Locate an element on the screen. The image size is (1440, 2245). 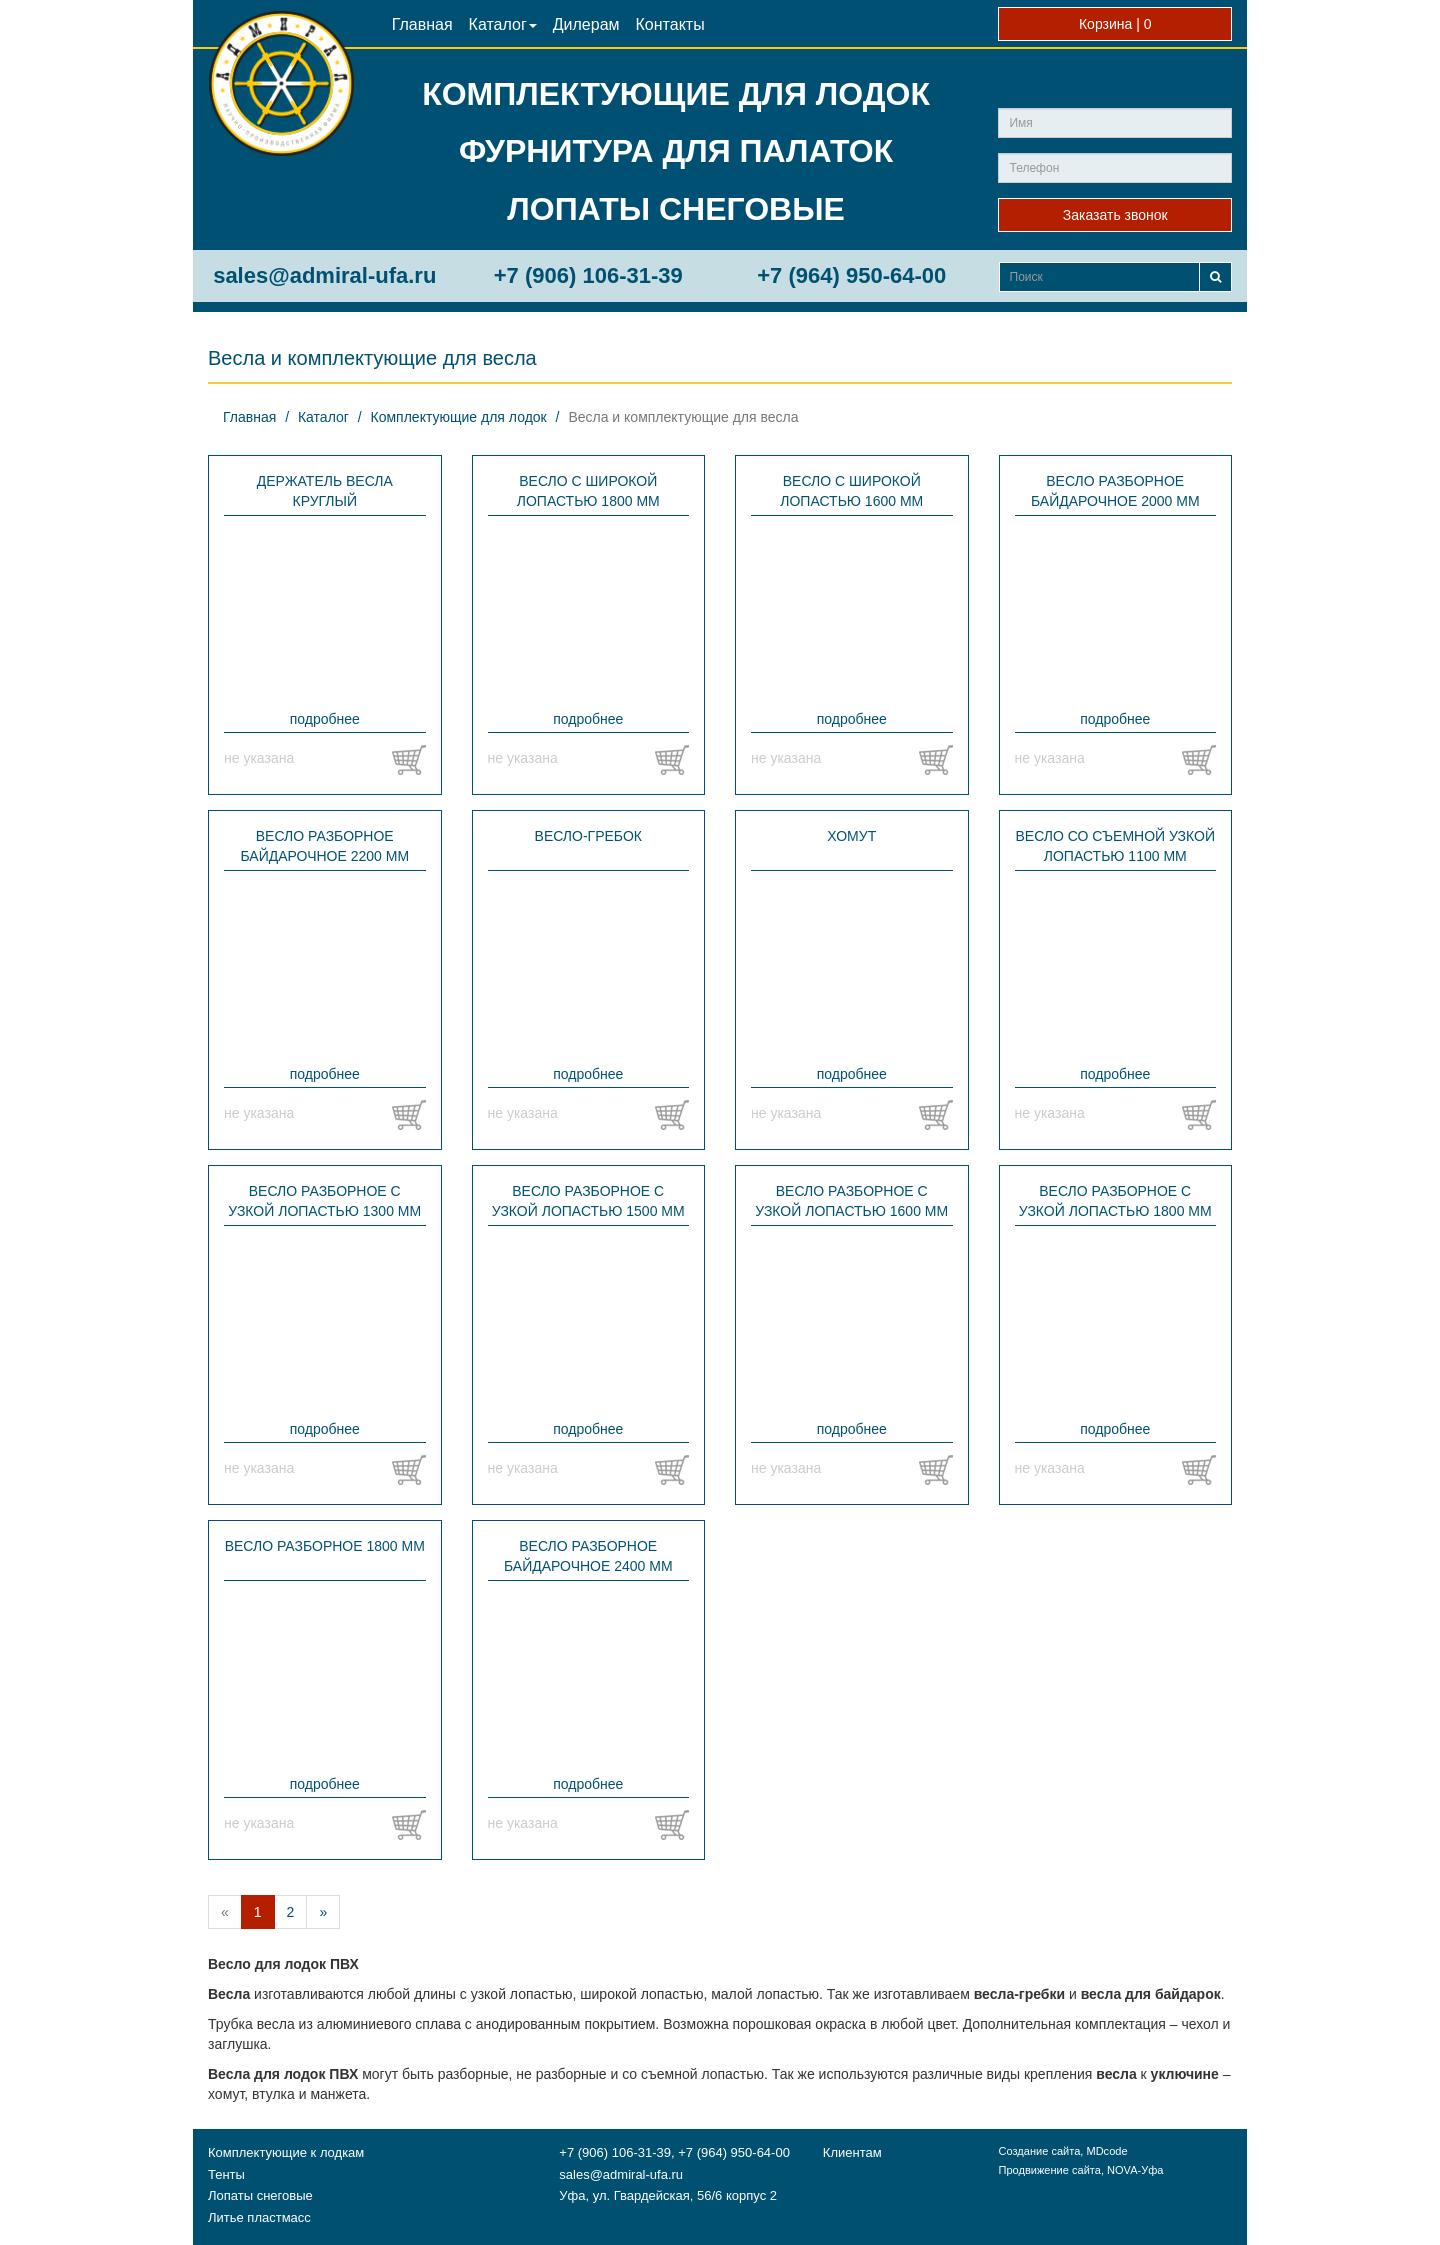
Создание сайта is located at coordinates (1039, 2151).